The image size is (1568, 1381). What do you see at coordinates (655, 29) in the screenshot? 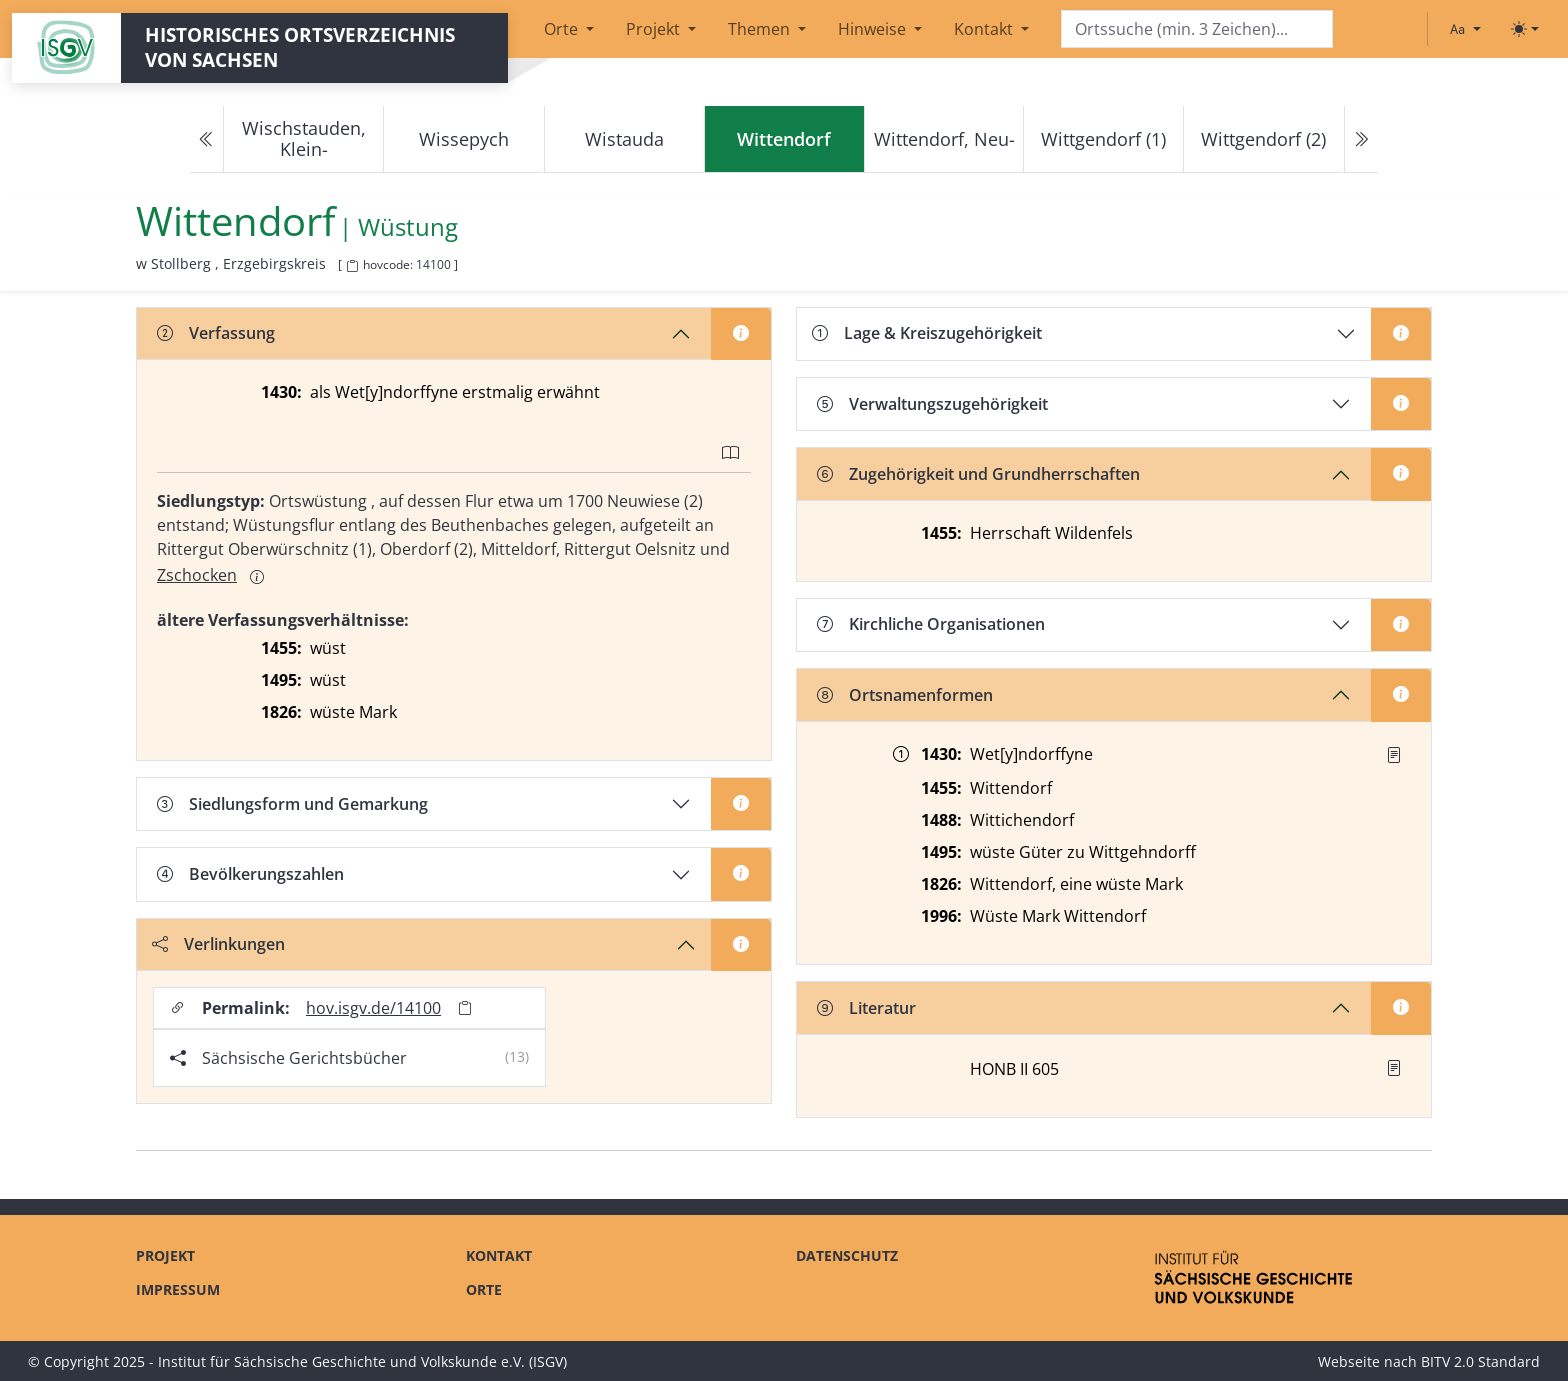
I see `Projekt [button]` at bounding box center [655, 29].